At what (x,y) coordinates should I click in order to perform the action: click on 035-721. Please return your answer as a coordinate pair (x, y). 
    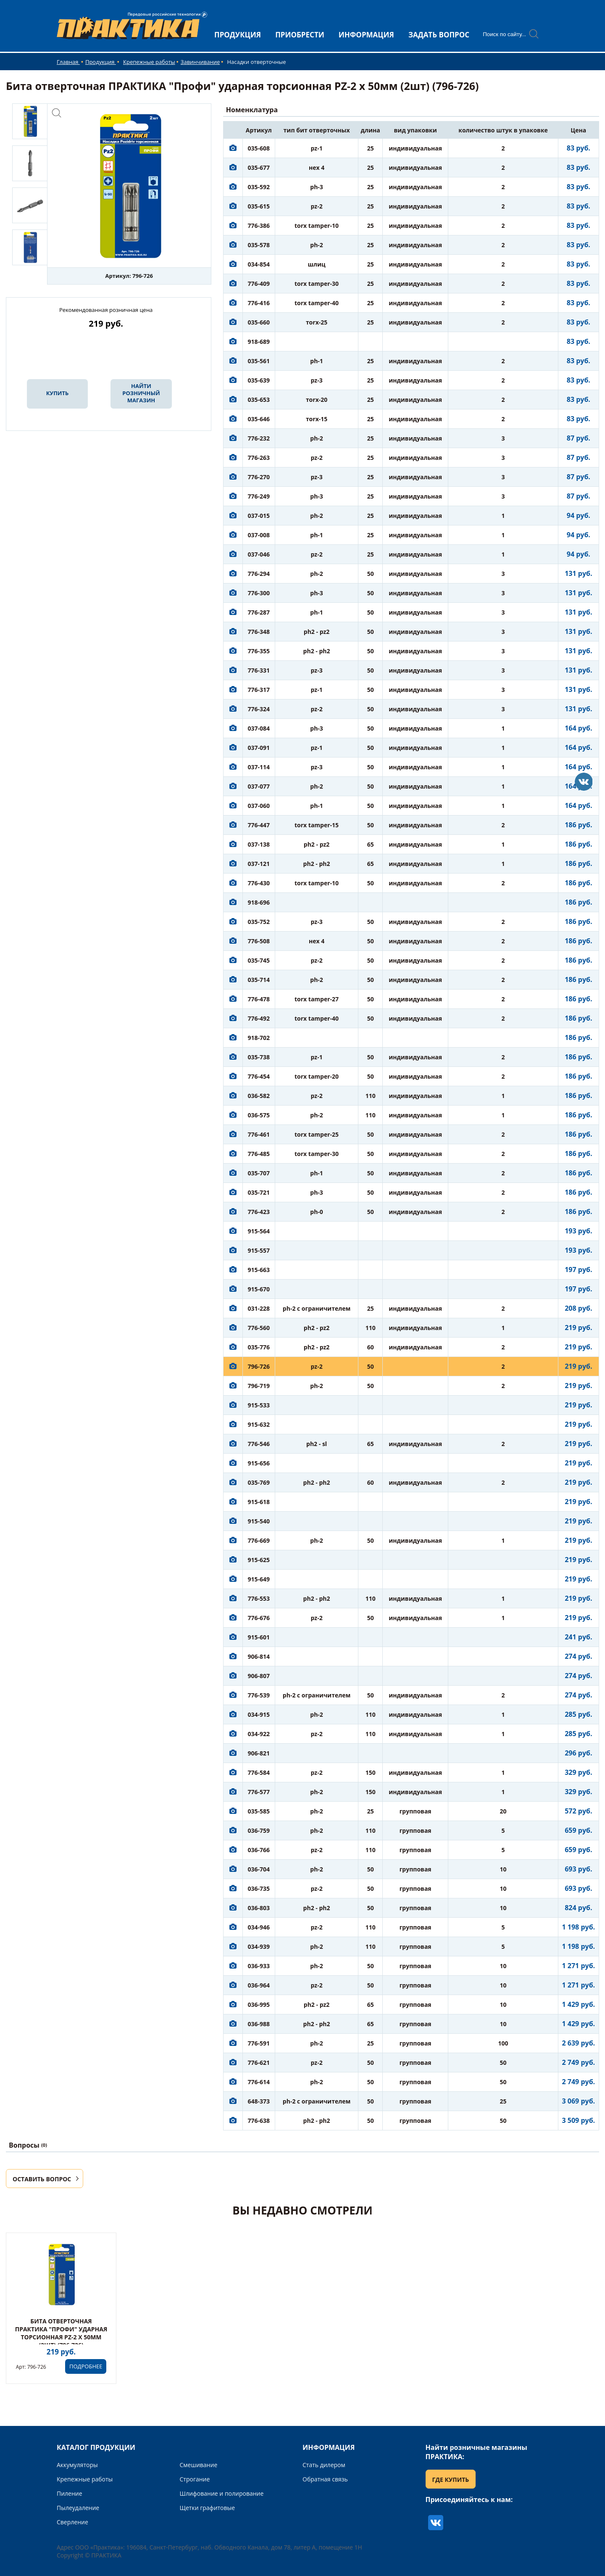
    Looking at the image, I should click on (258, 1192).